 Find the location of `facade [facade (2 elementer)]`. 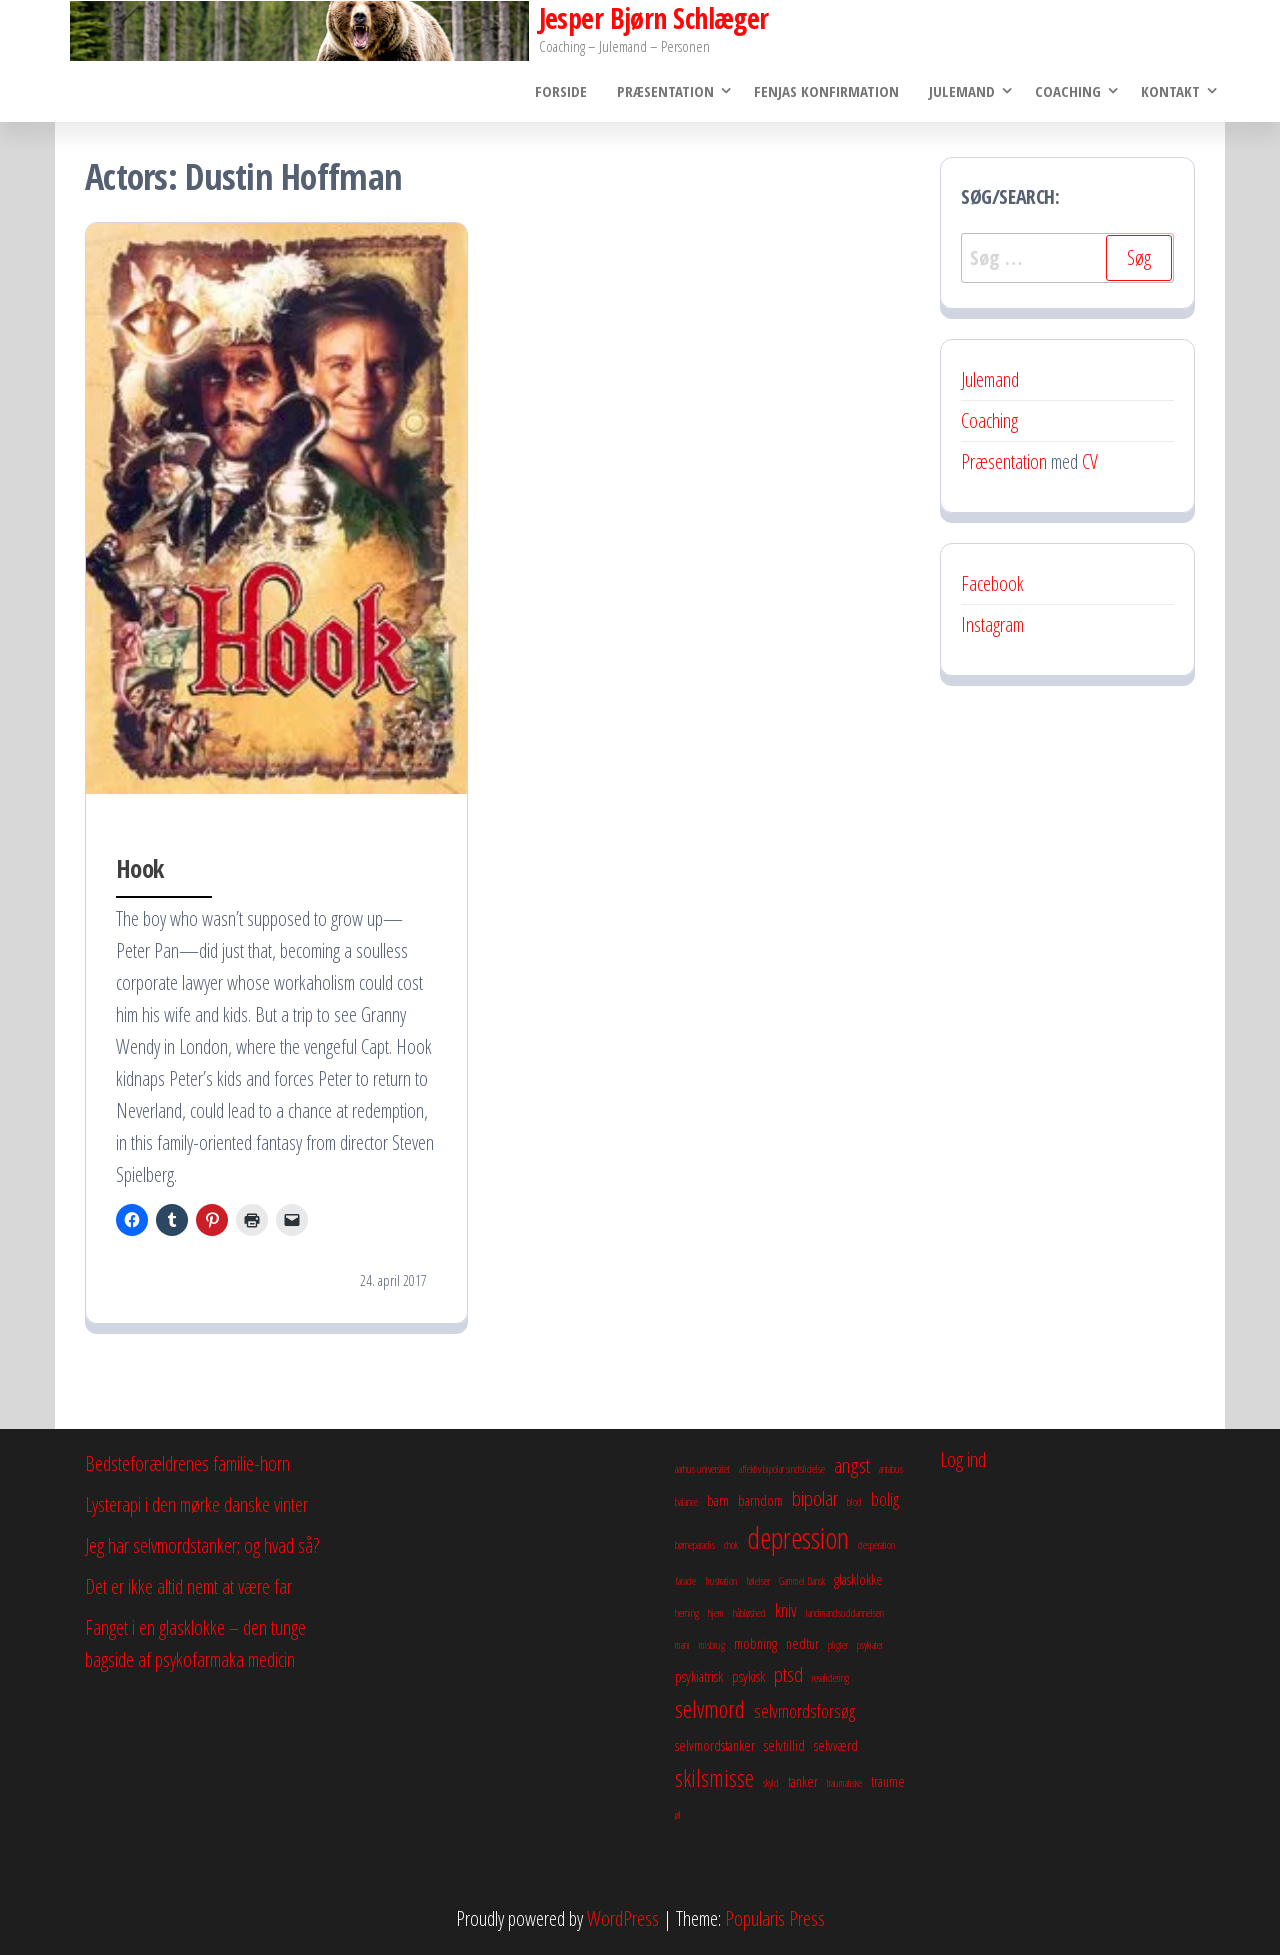

facade [facade (2 elementer)] is located at coordinates (685, 1581).